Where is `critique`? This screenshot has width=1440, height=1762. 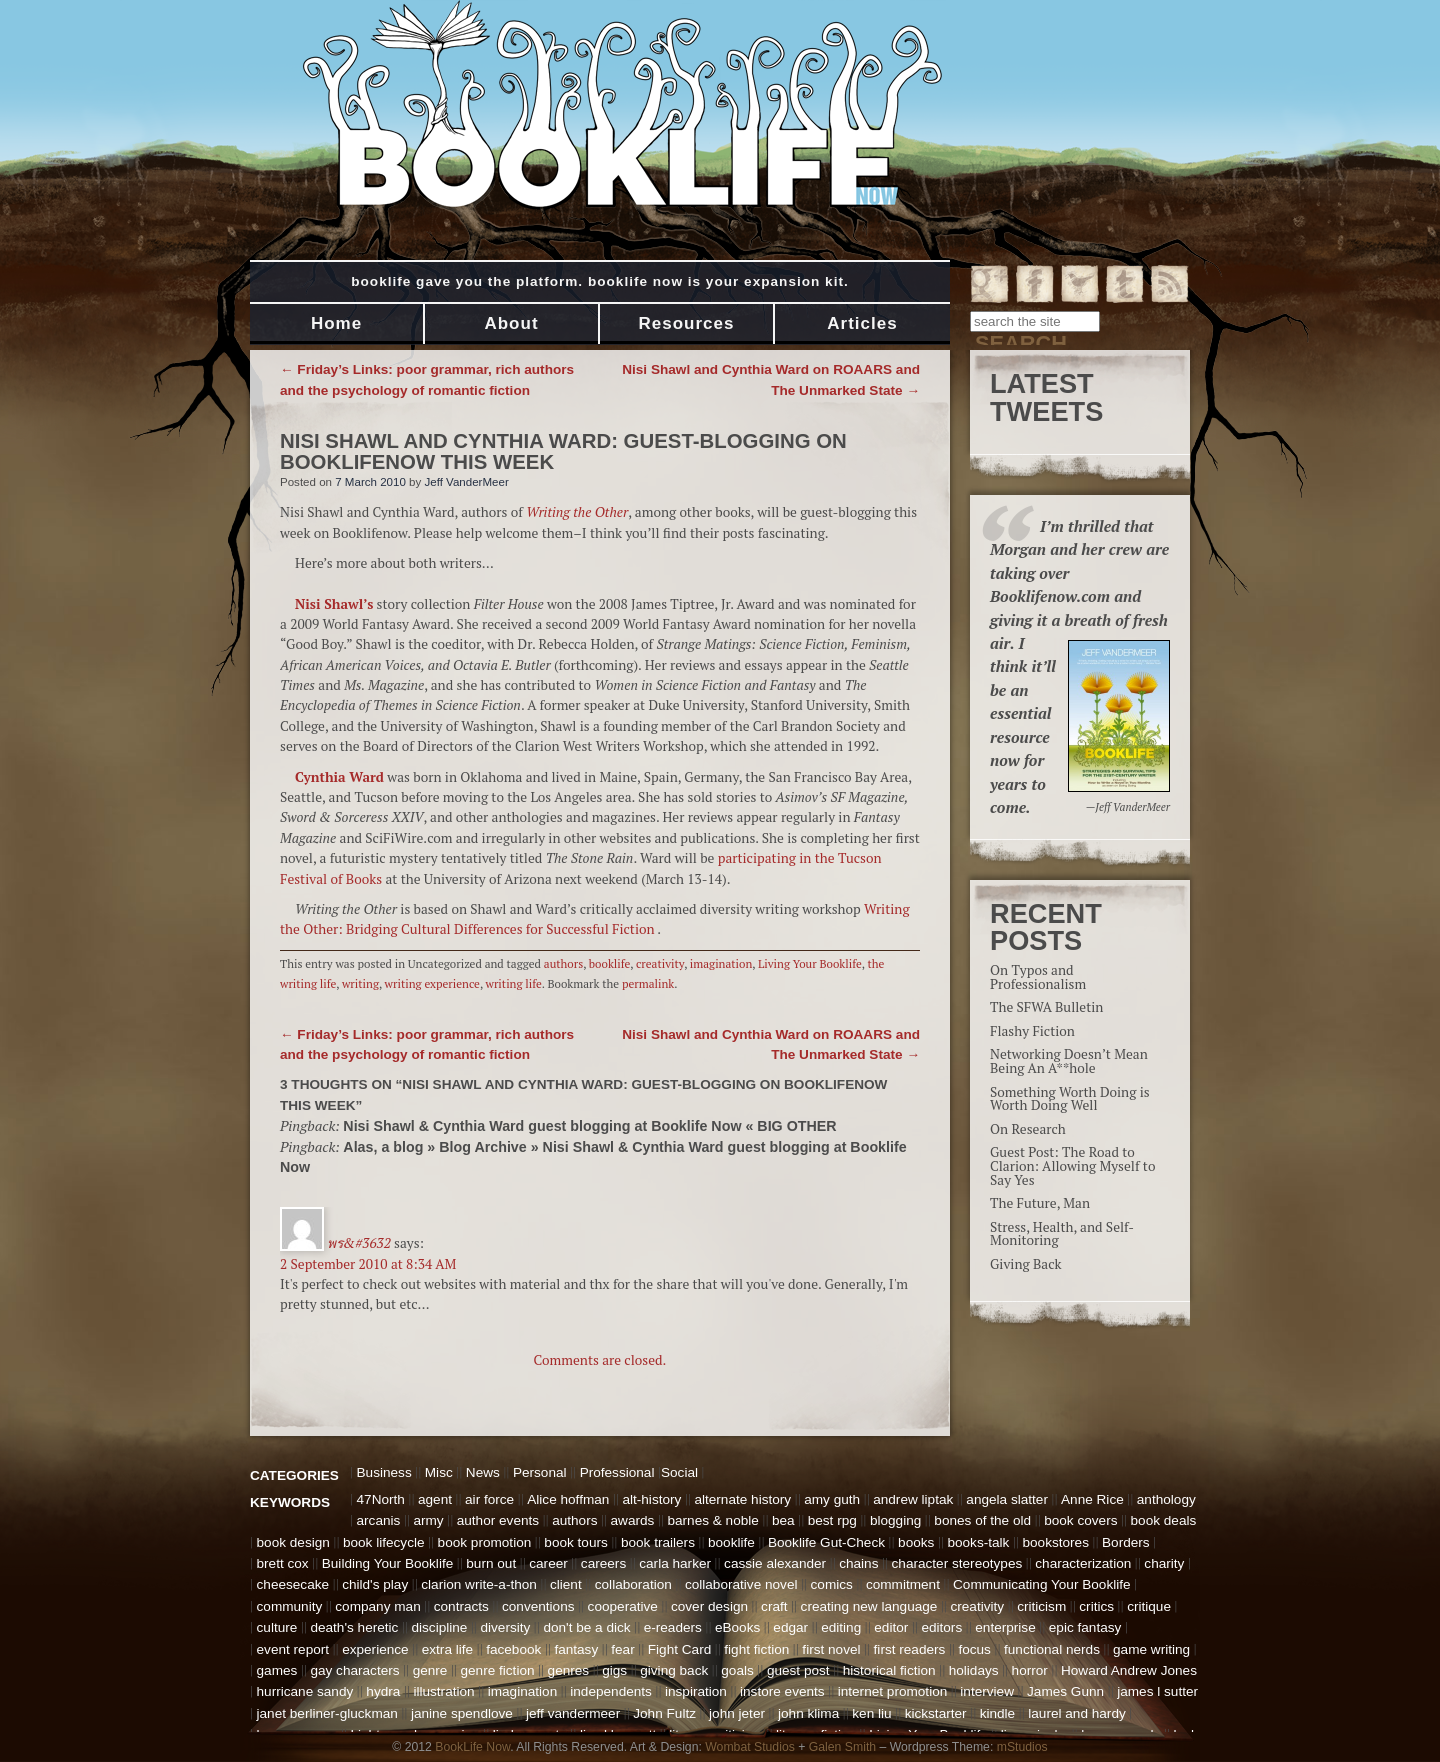
critique is located at coordinates (1149, 1606).